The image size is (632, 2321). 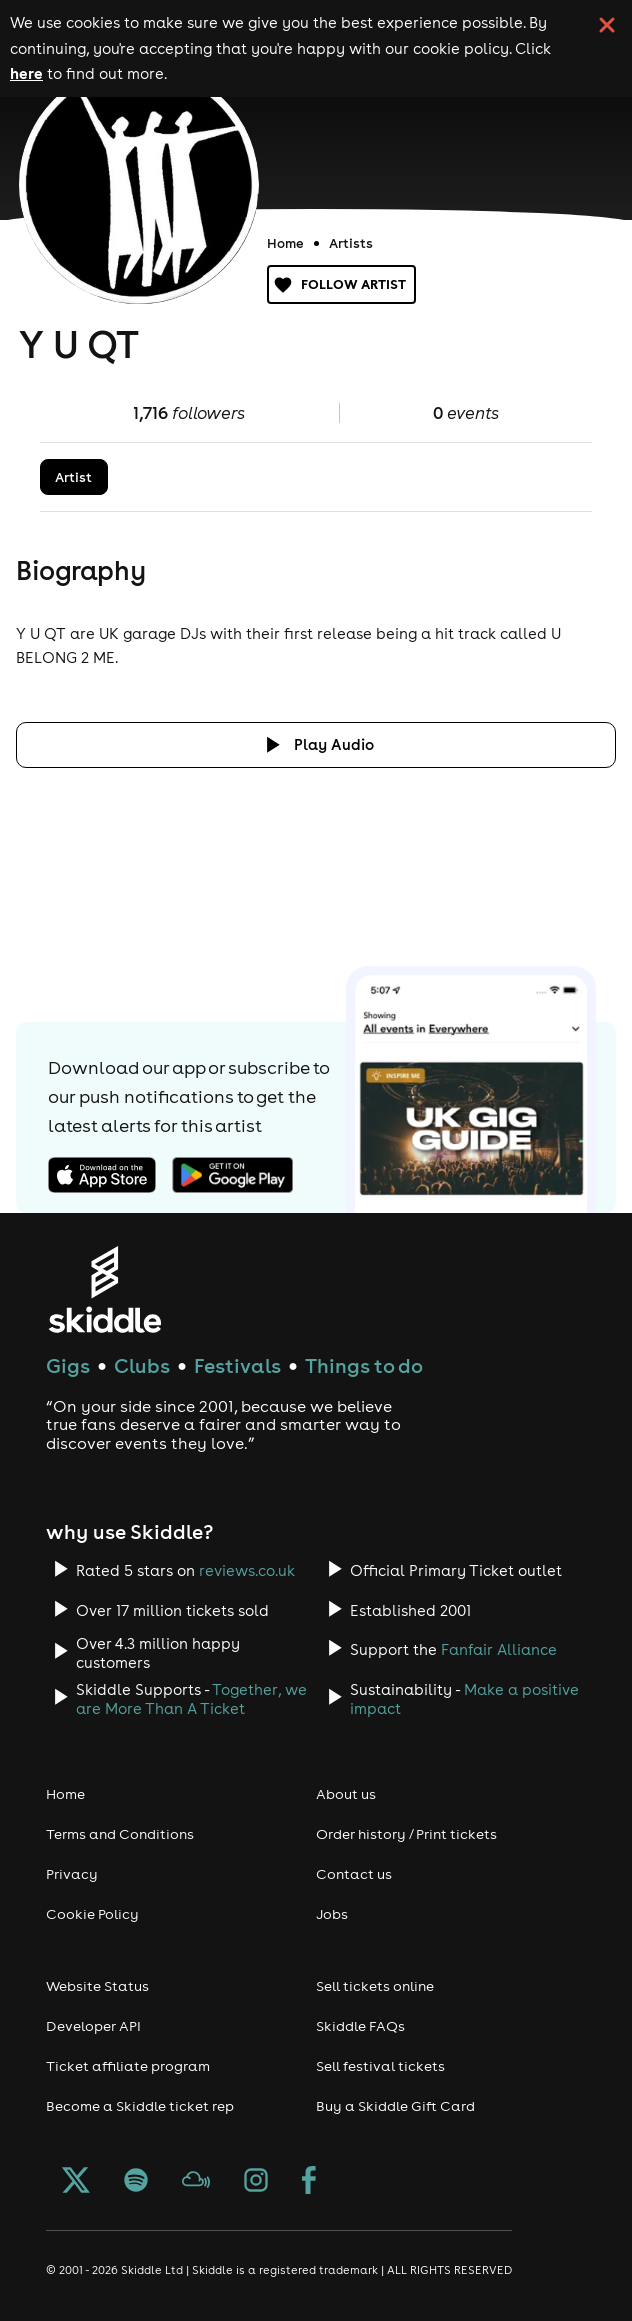 I want to click on Skiddle FAQs, so click(x=360, y=2026).